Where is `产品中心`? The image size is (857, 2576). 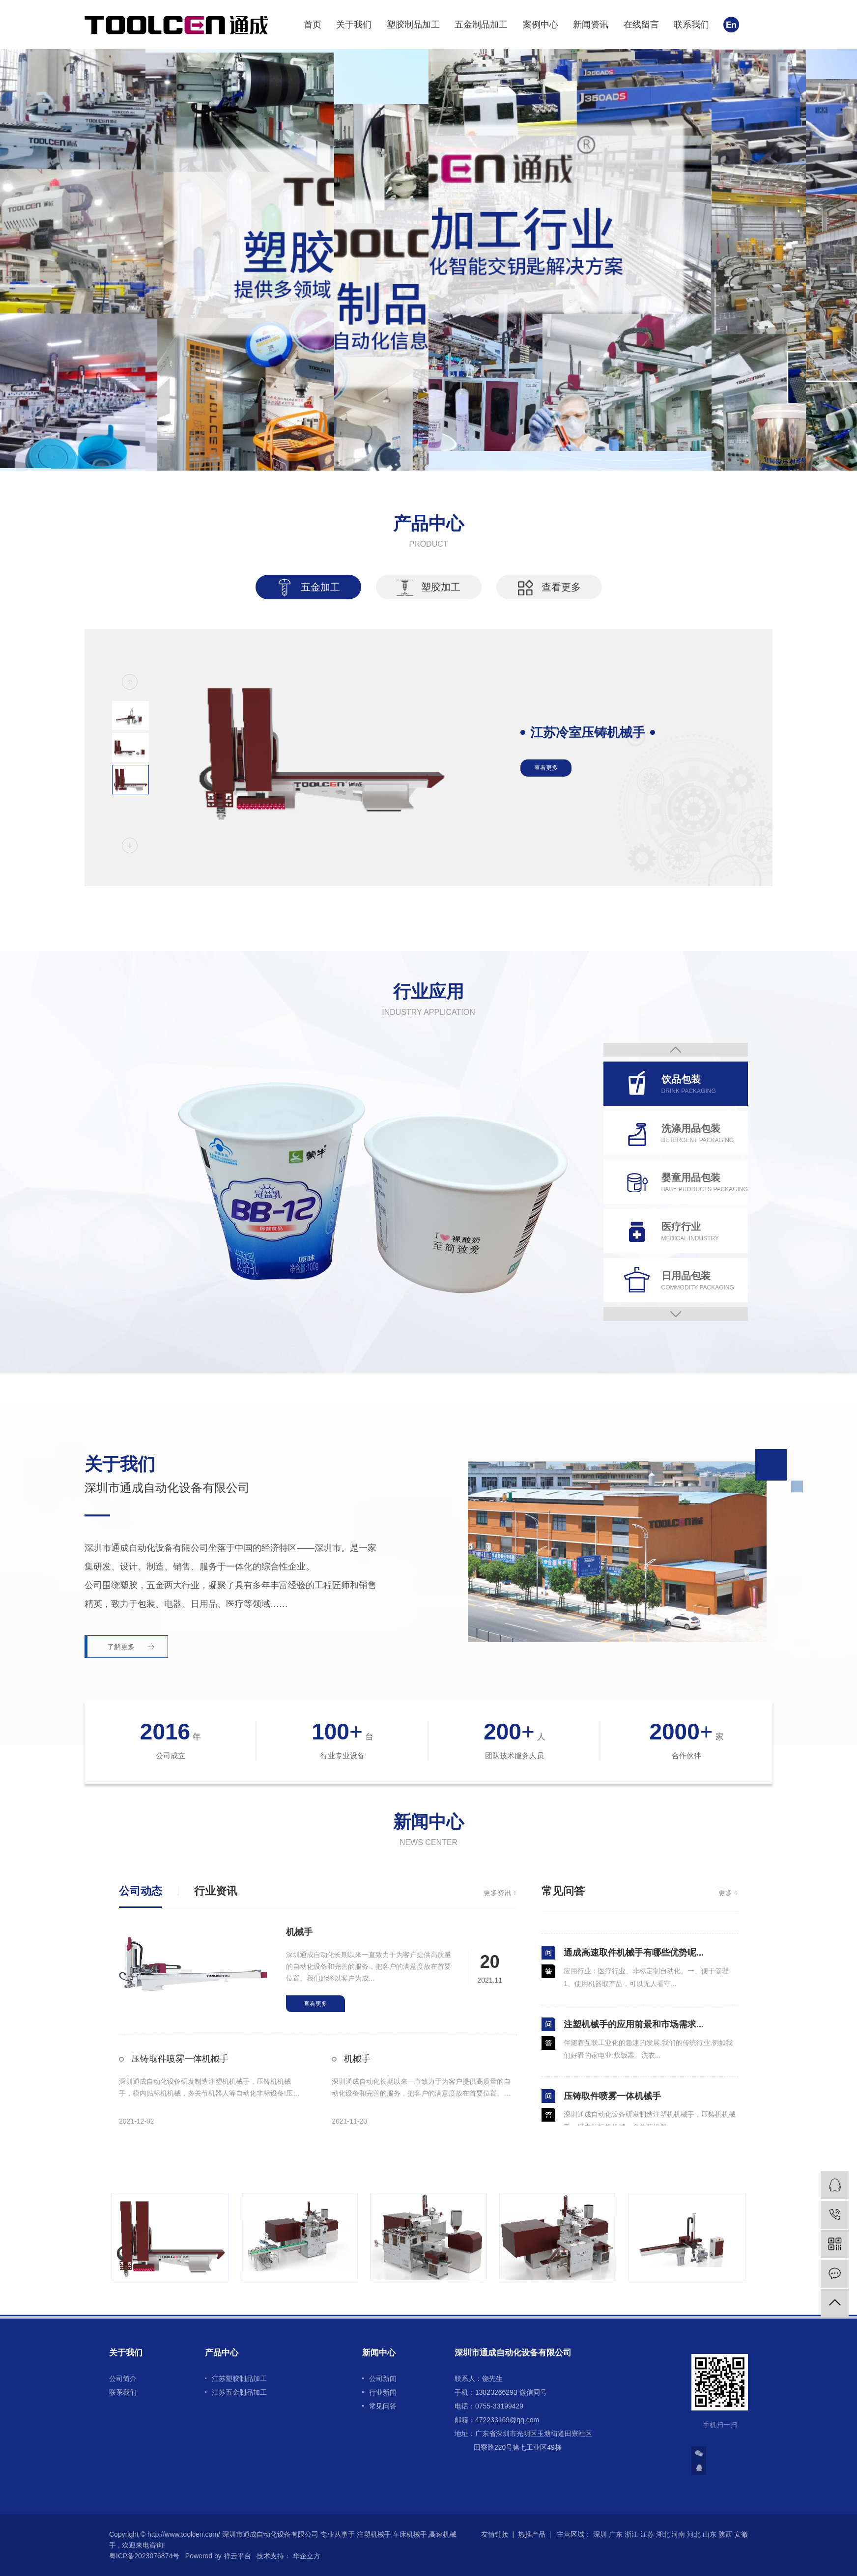 产品中心 is located at coordinates (221, 2352).